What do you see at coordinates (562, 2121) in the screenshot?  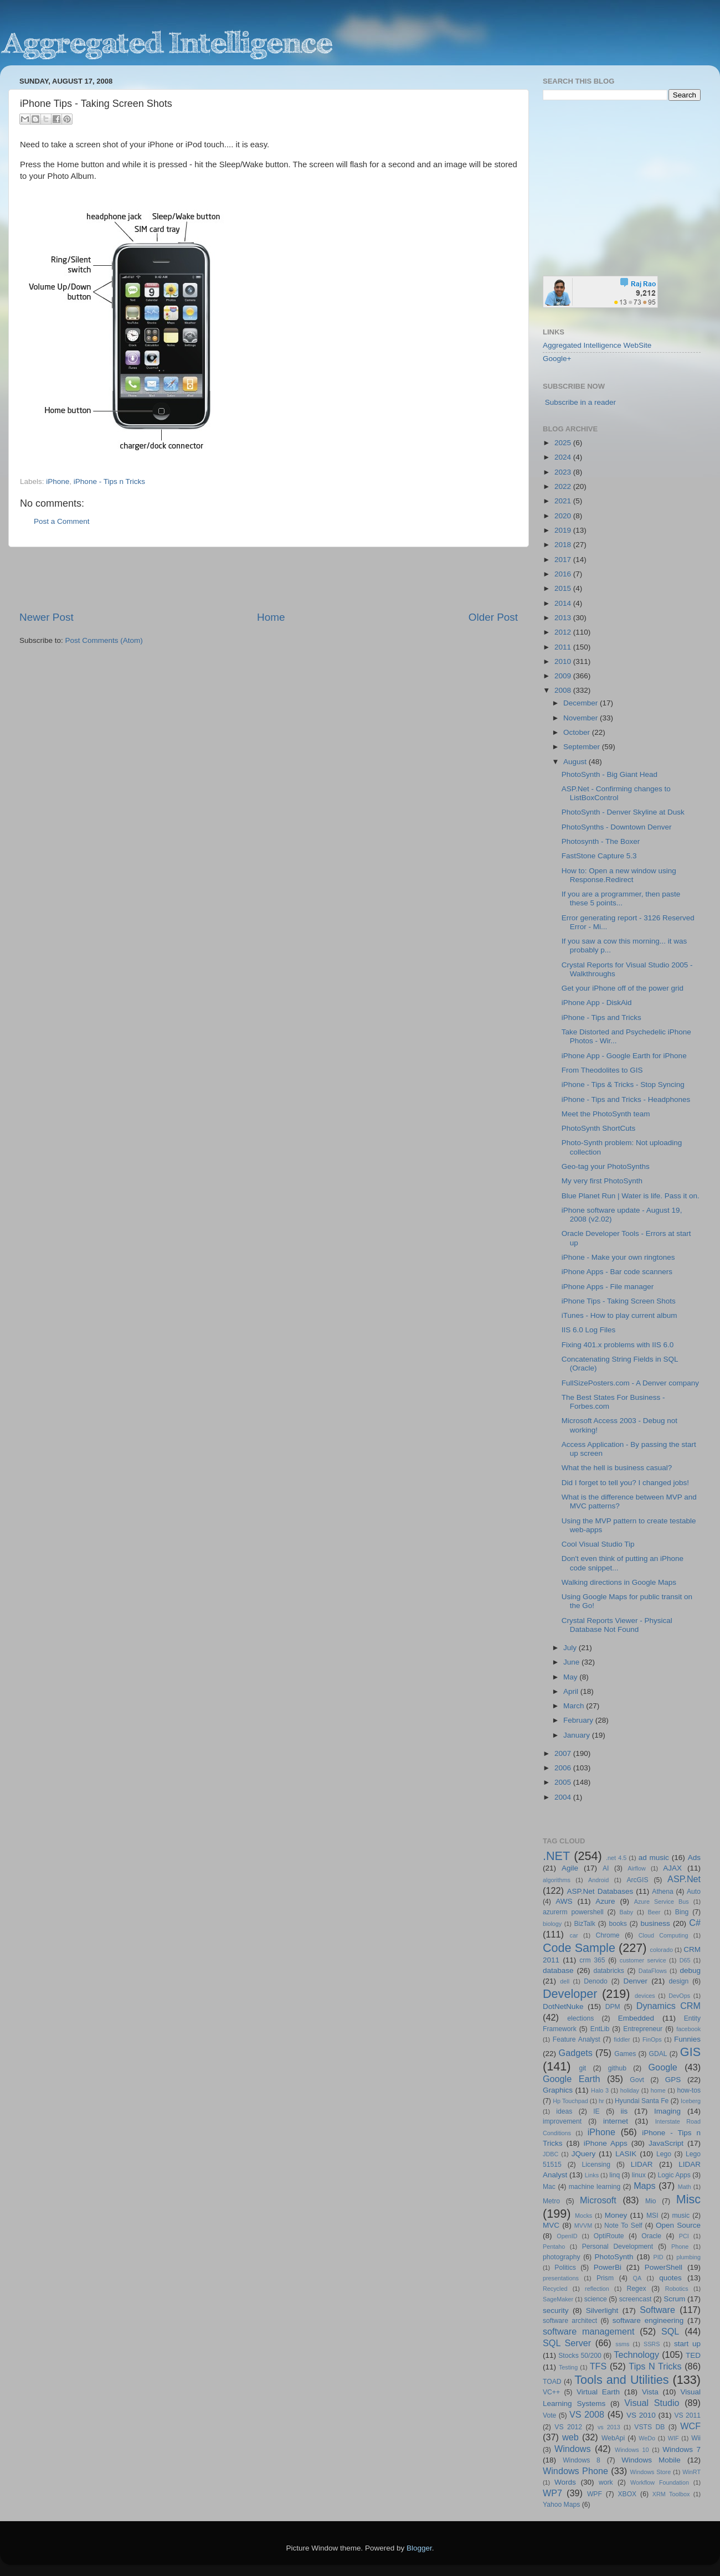 I see `improvement` at bounding box center [562, 2121].